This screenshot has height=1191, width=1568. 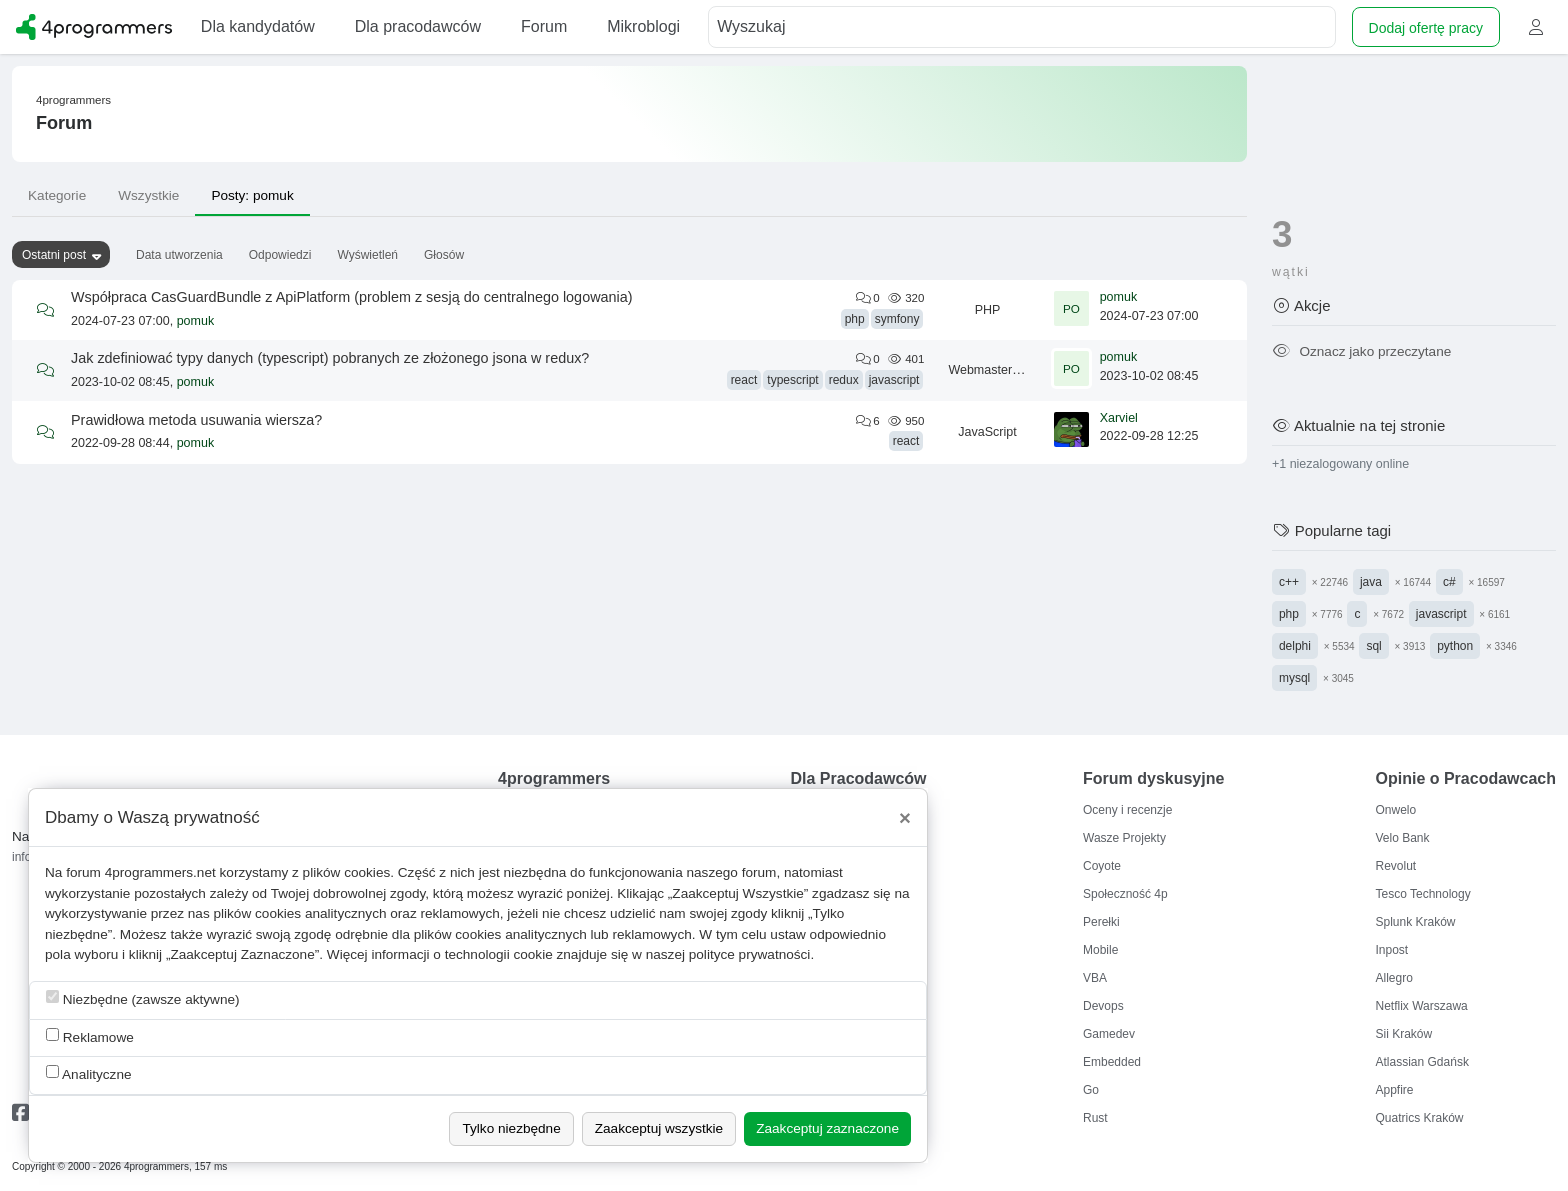 What do you see at coordinates (89, 1073) in the screenshot?
I see `Analityczne` at bounding box center [89, 1073].